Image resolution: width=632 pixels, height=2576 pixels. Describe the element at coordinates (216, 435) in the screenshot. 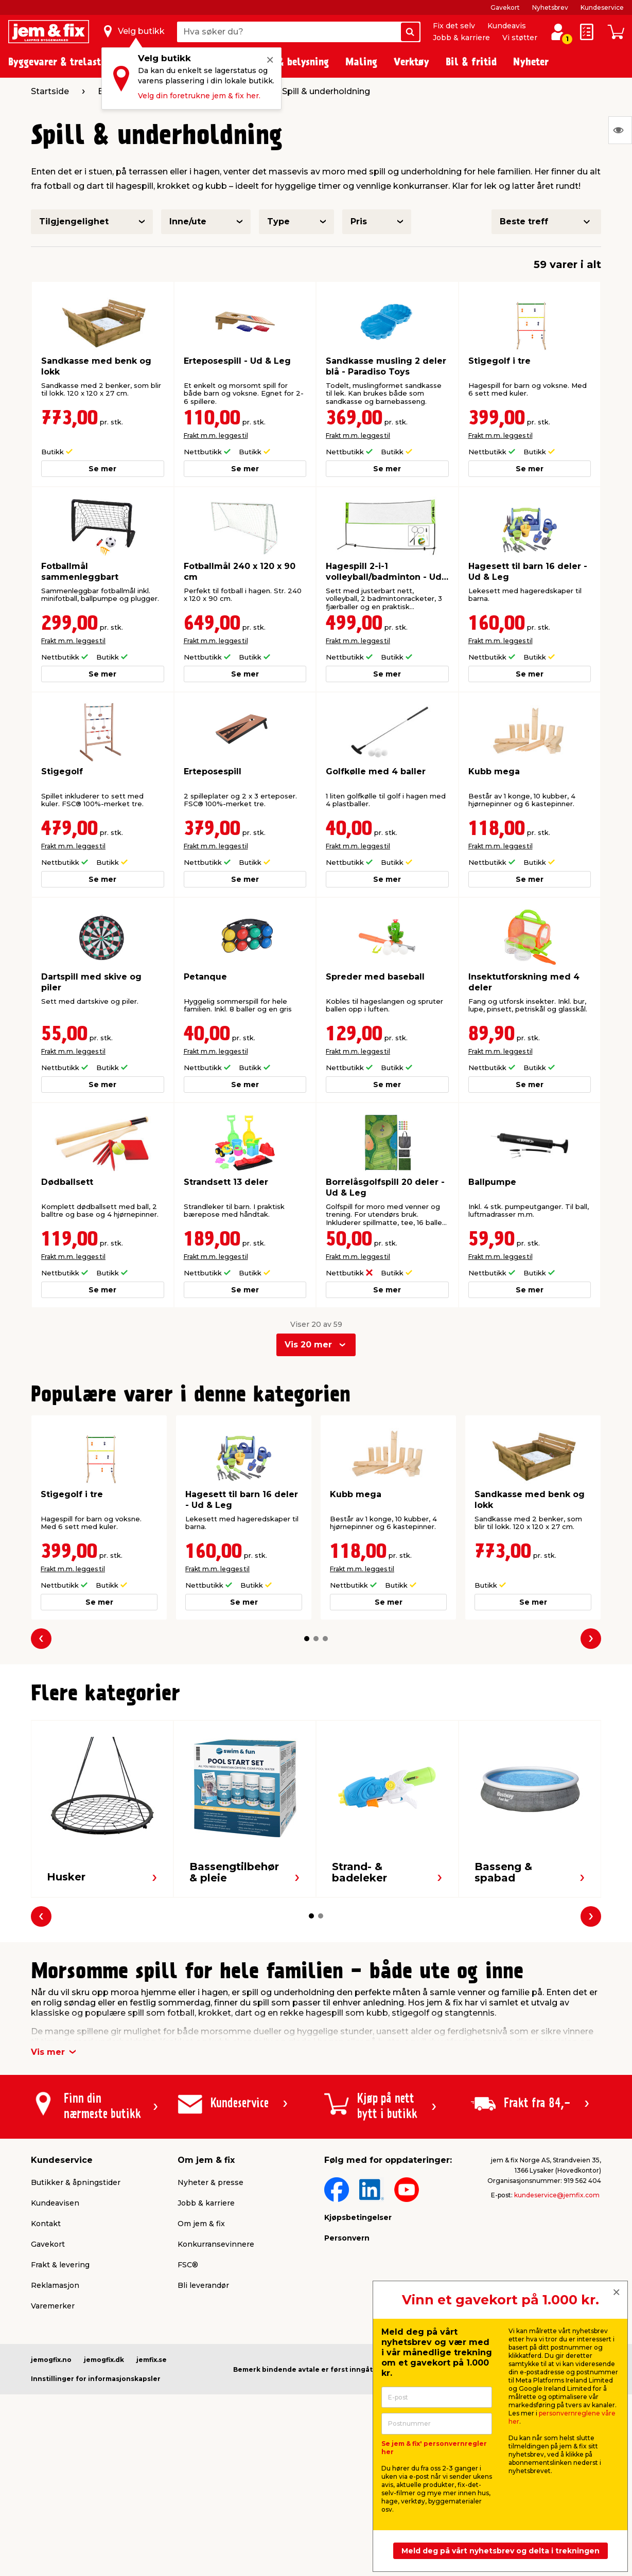

I see `Frakt m.m. legges til` at that location.